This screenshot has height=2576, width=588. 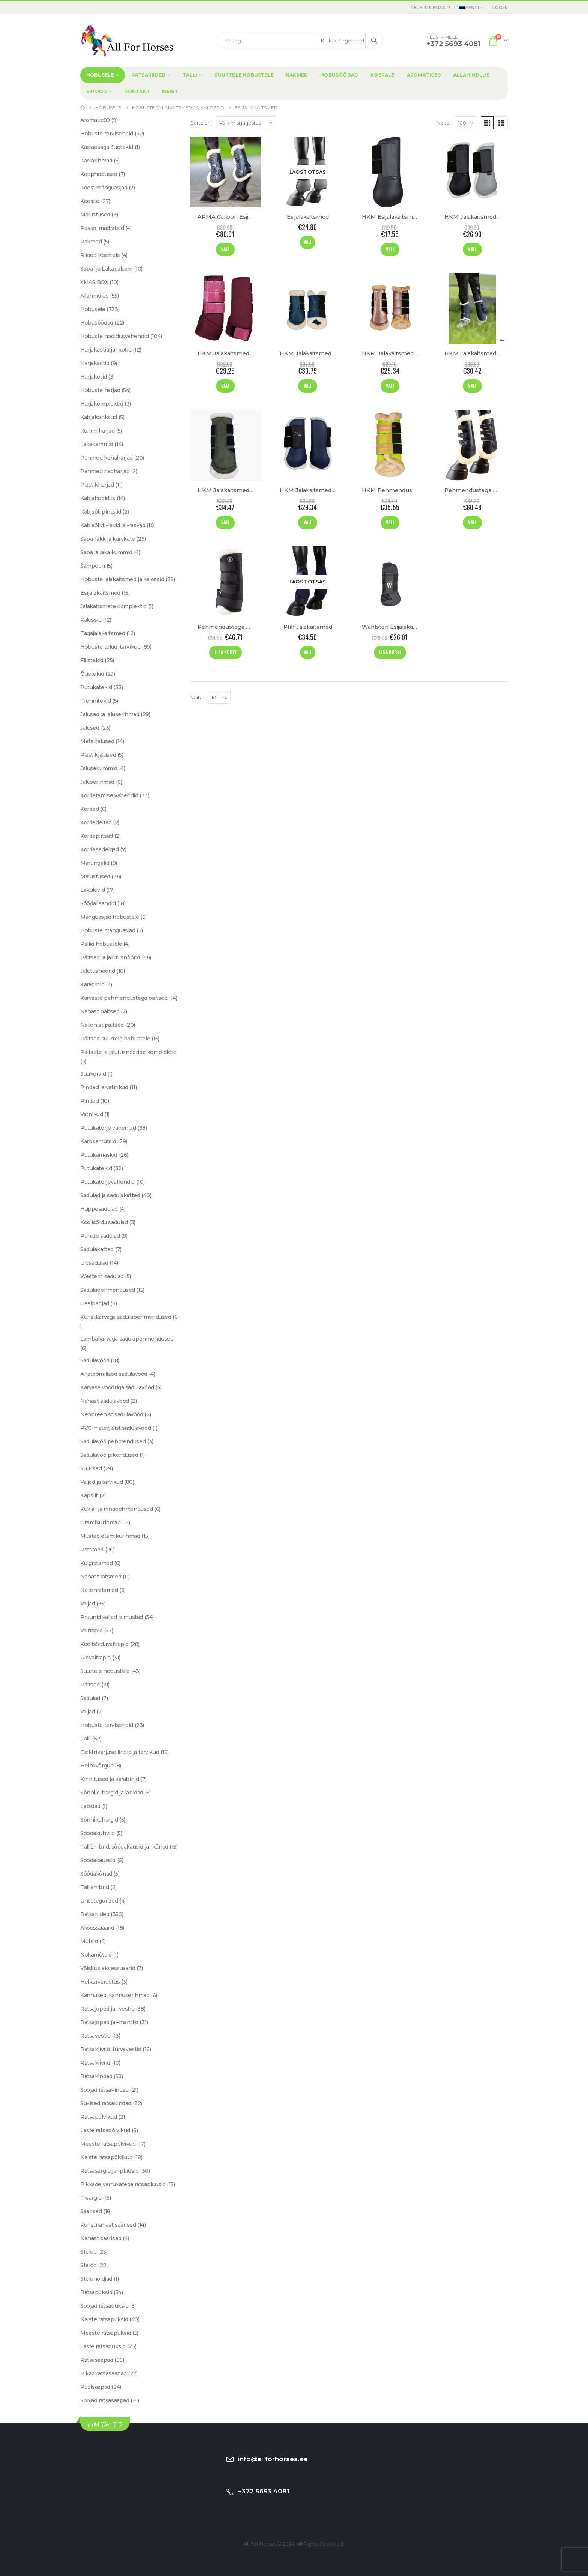 I want to click on Ratsariided, so click(x=148, y=75).